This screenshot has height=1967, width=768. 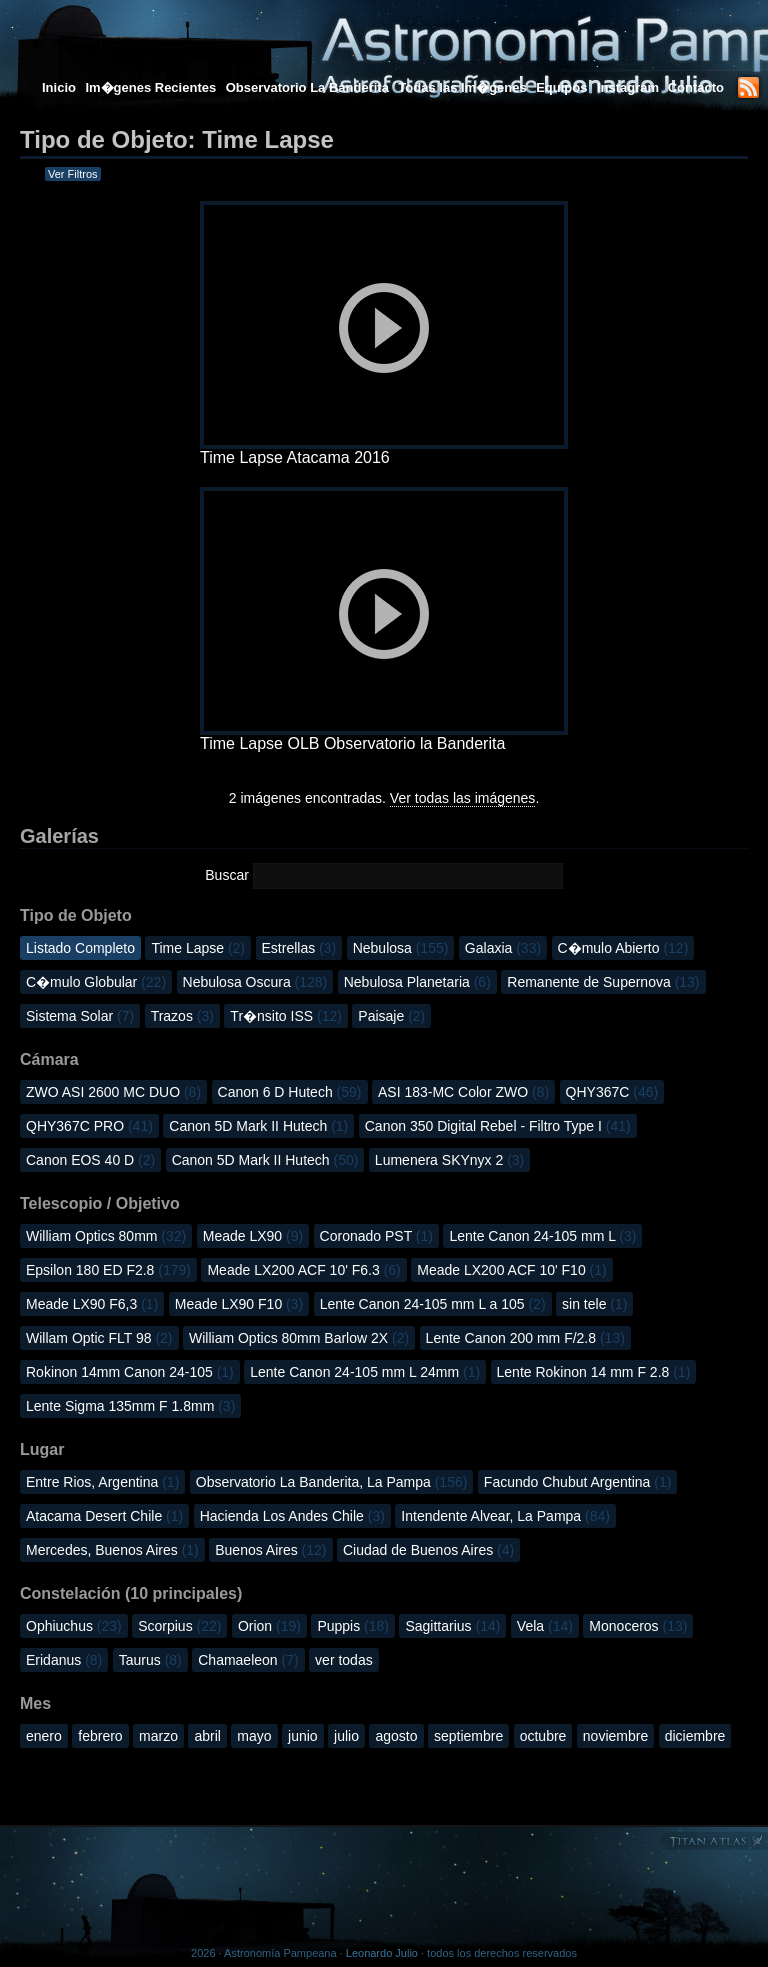 What do you see at coordinates (696, 87) in the screenshot?
I see `Contacto` at bounding box center [696, 87].